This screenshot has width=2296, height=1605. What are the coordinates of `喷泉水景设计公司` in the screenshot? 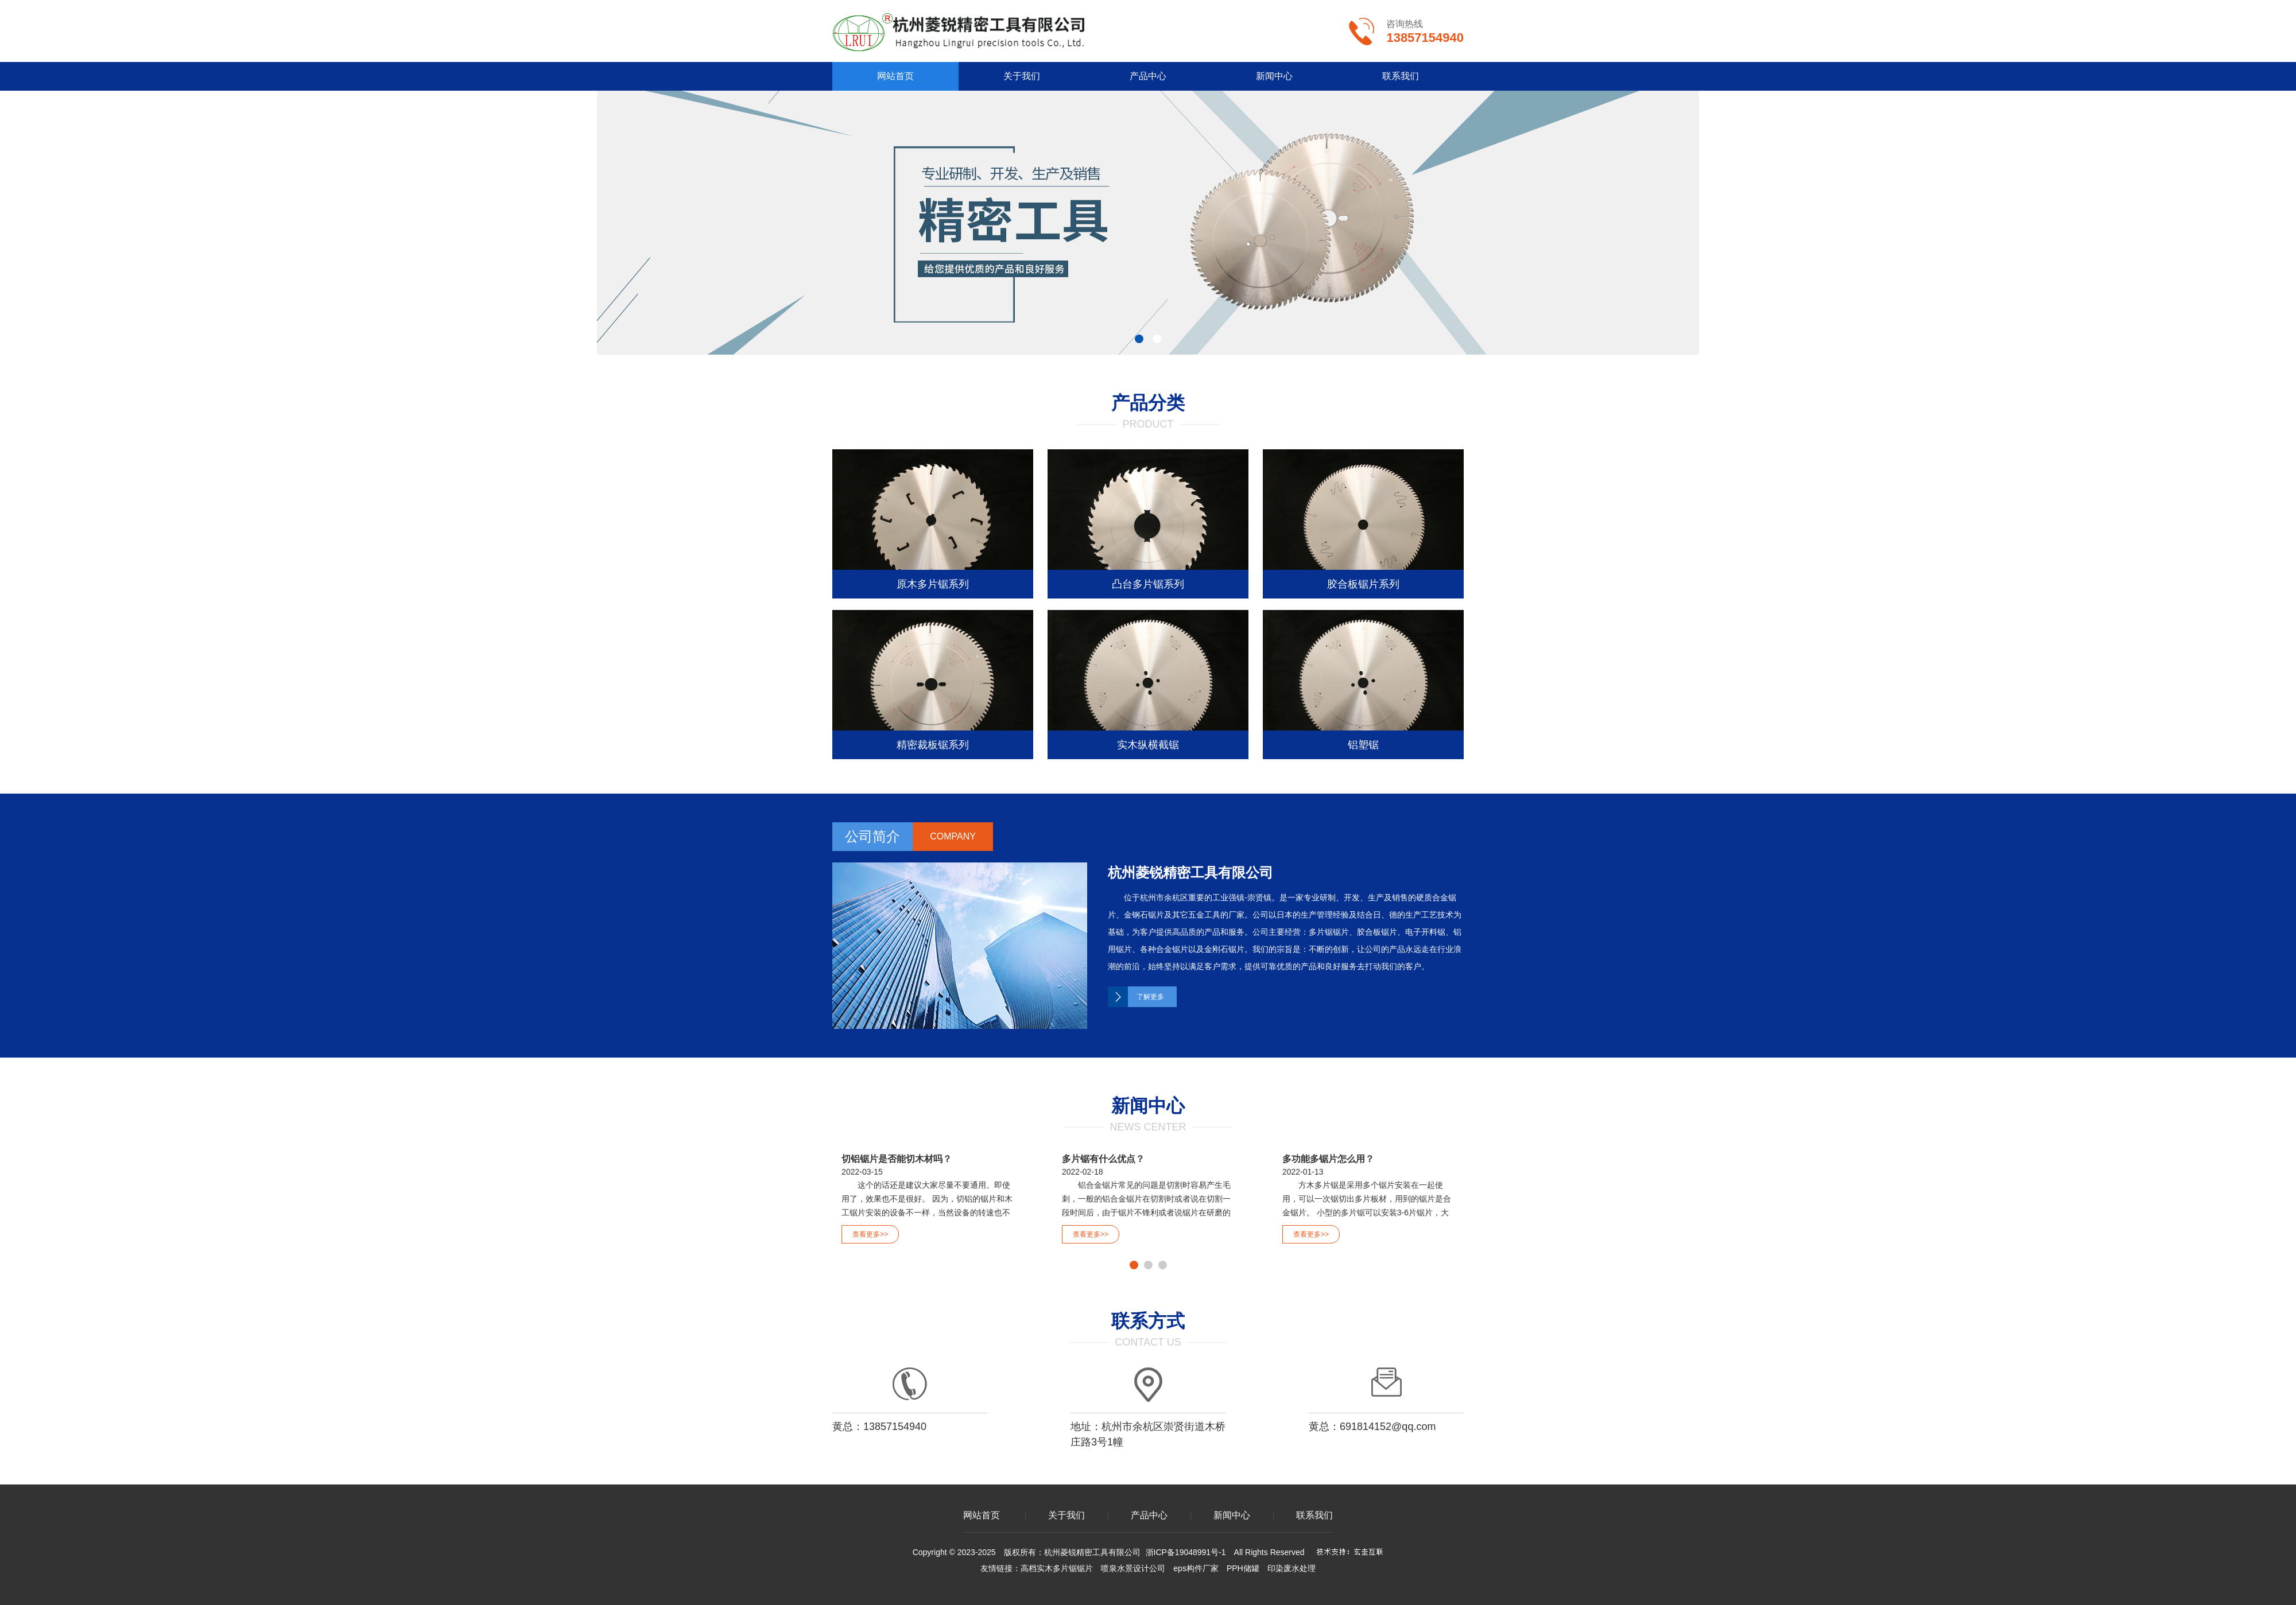 It's located at (1133, 1568).